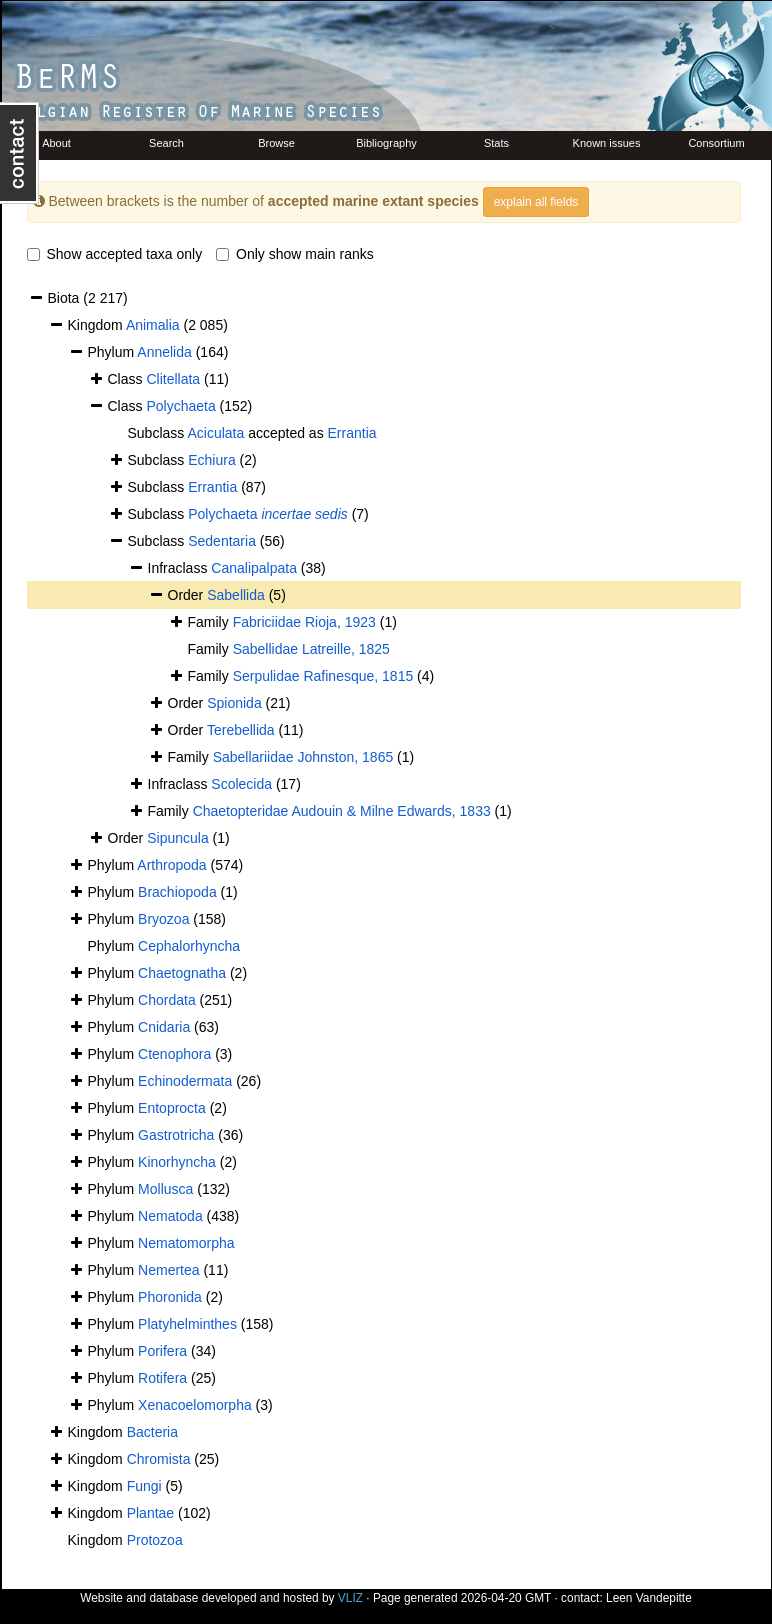 This screenshot has height=1624, width=772. What do you see at coordinates (311, 649) in the screenshot?
I see `Sabellidae Latreille, 1825` at bounding box center [311, 649].